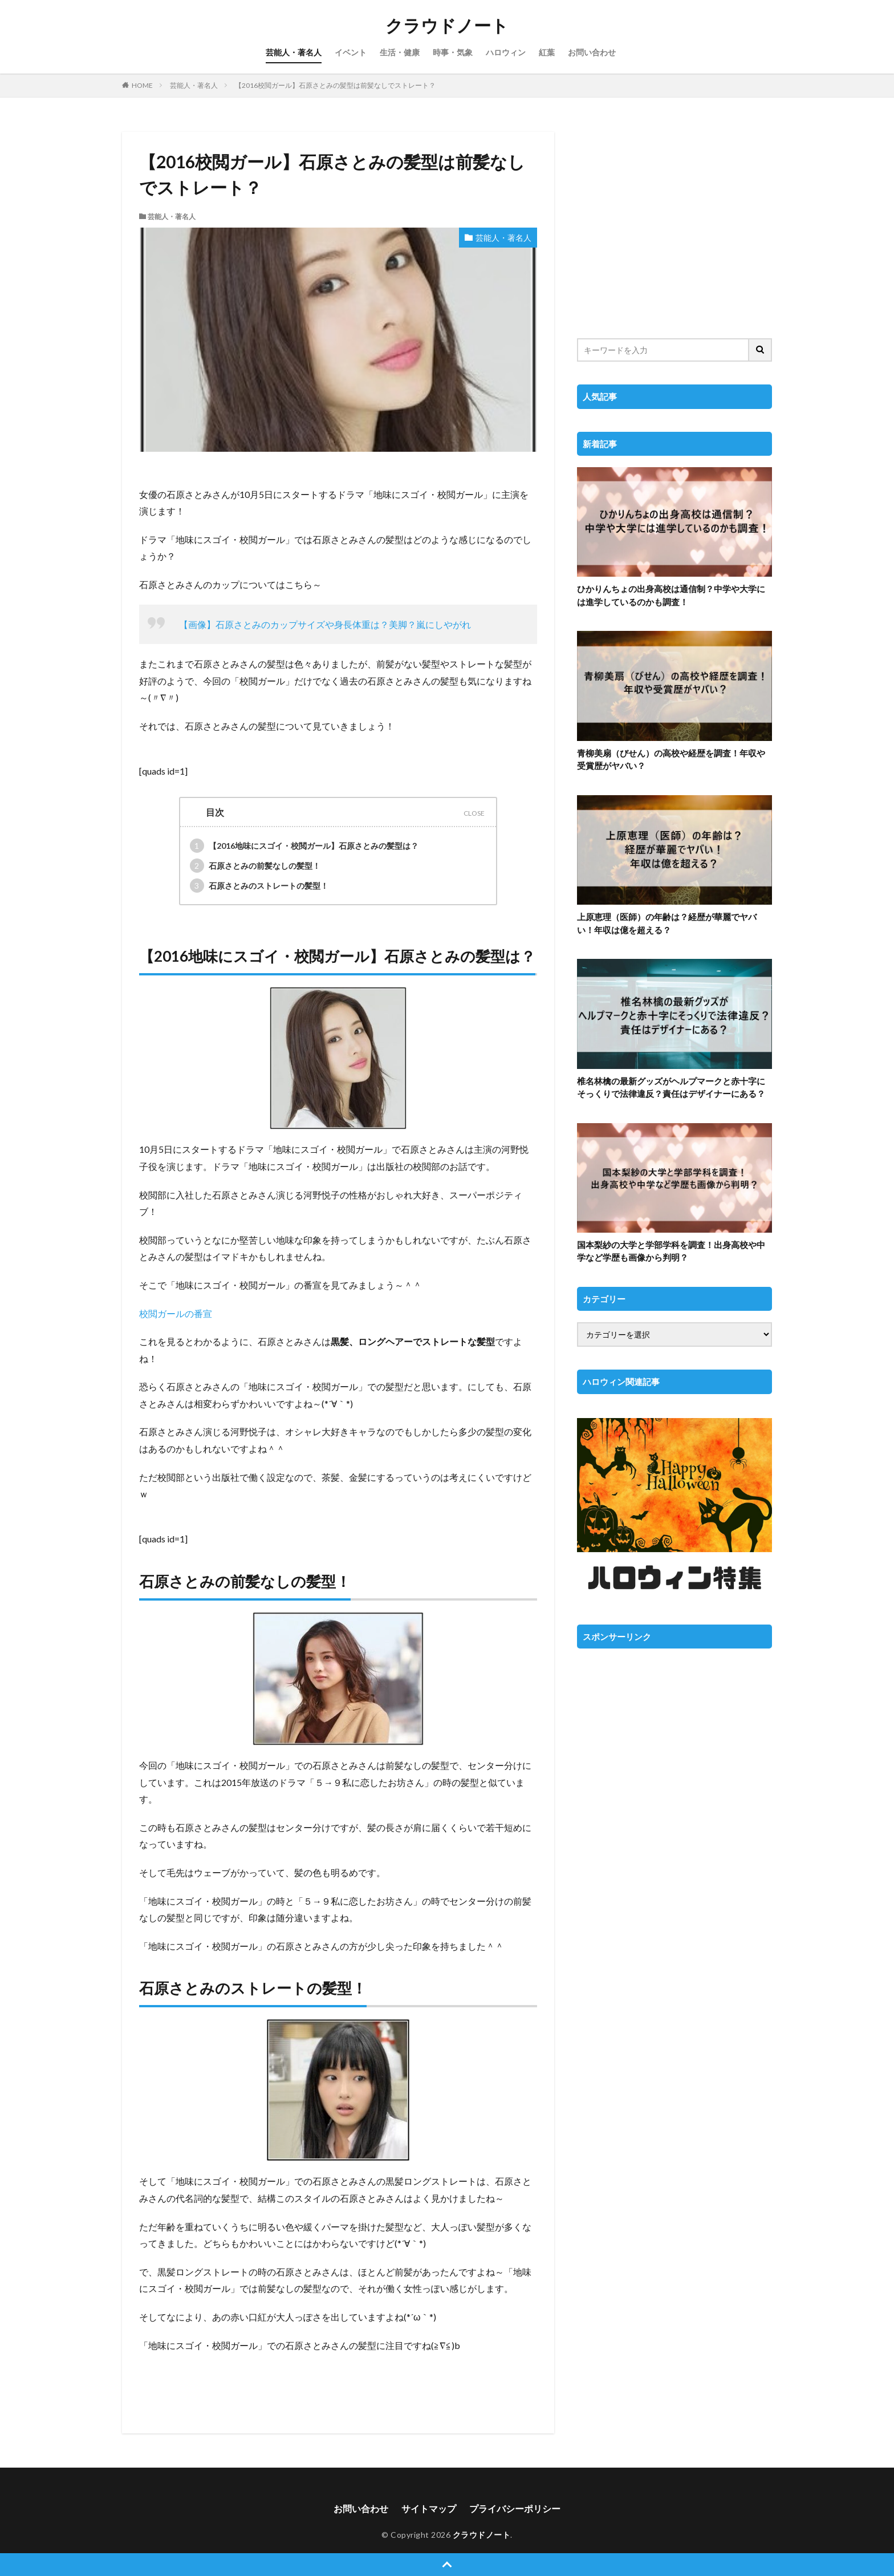 Image resolution: width=894 pixels, height=2576 pixels. Describe the element at coordinates (667, 923) in the screenshot. I see `上原恵理（医師）の年齢は？経歴が華麗でヤバい！年収は億を超える？` at that location.